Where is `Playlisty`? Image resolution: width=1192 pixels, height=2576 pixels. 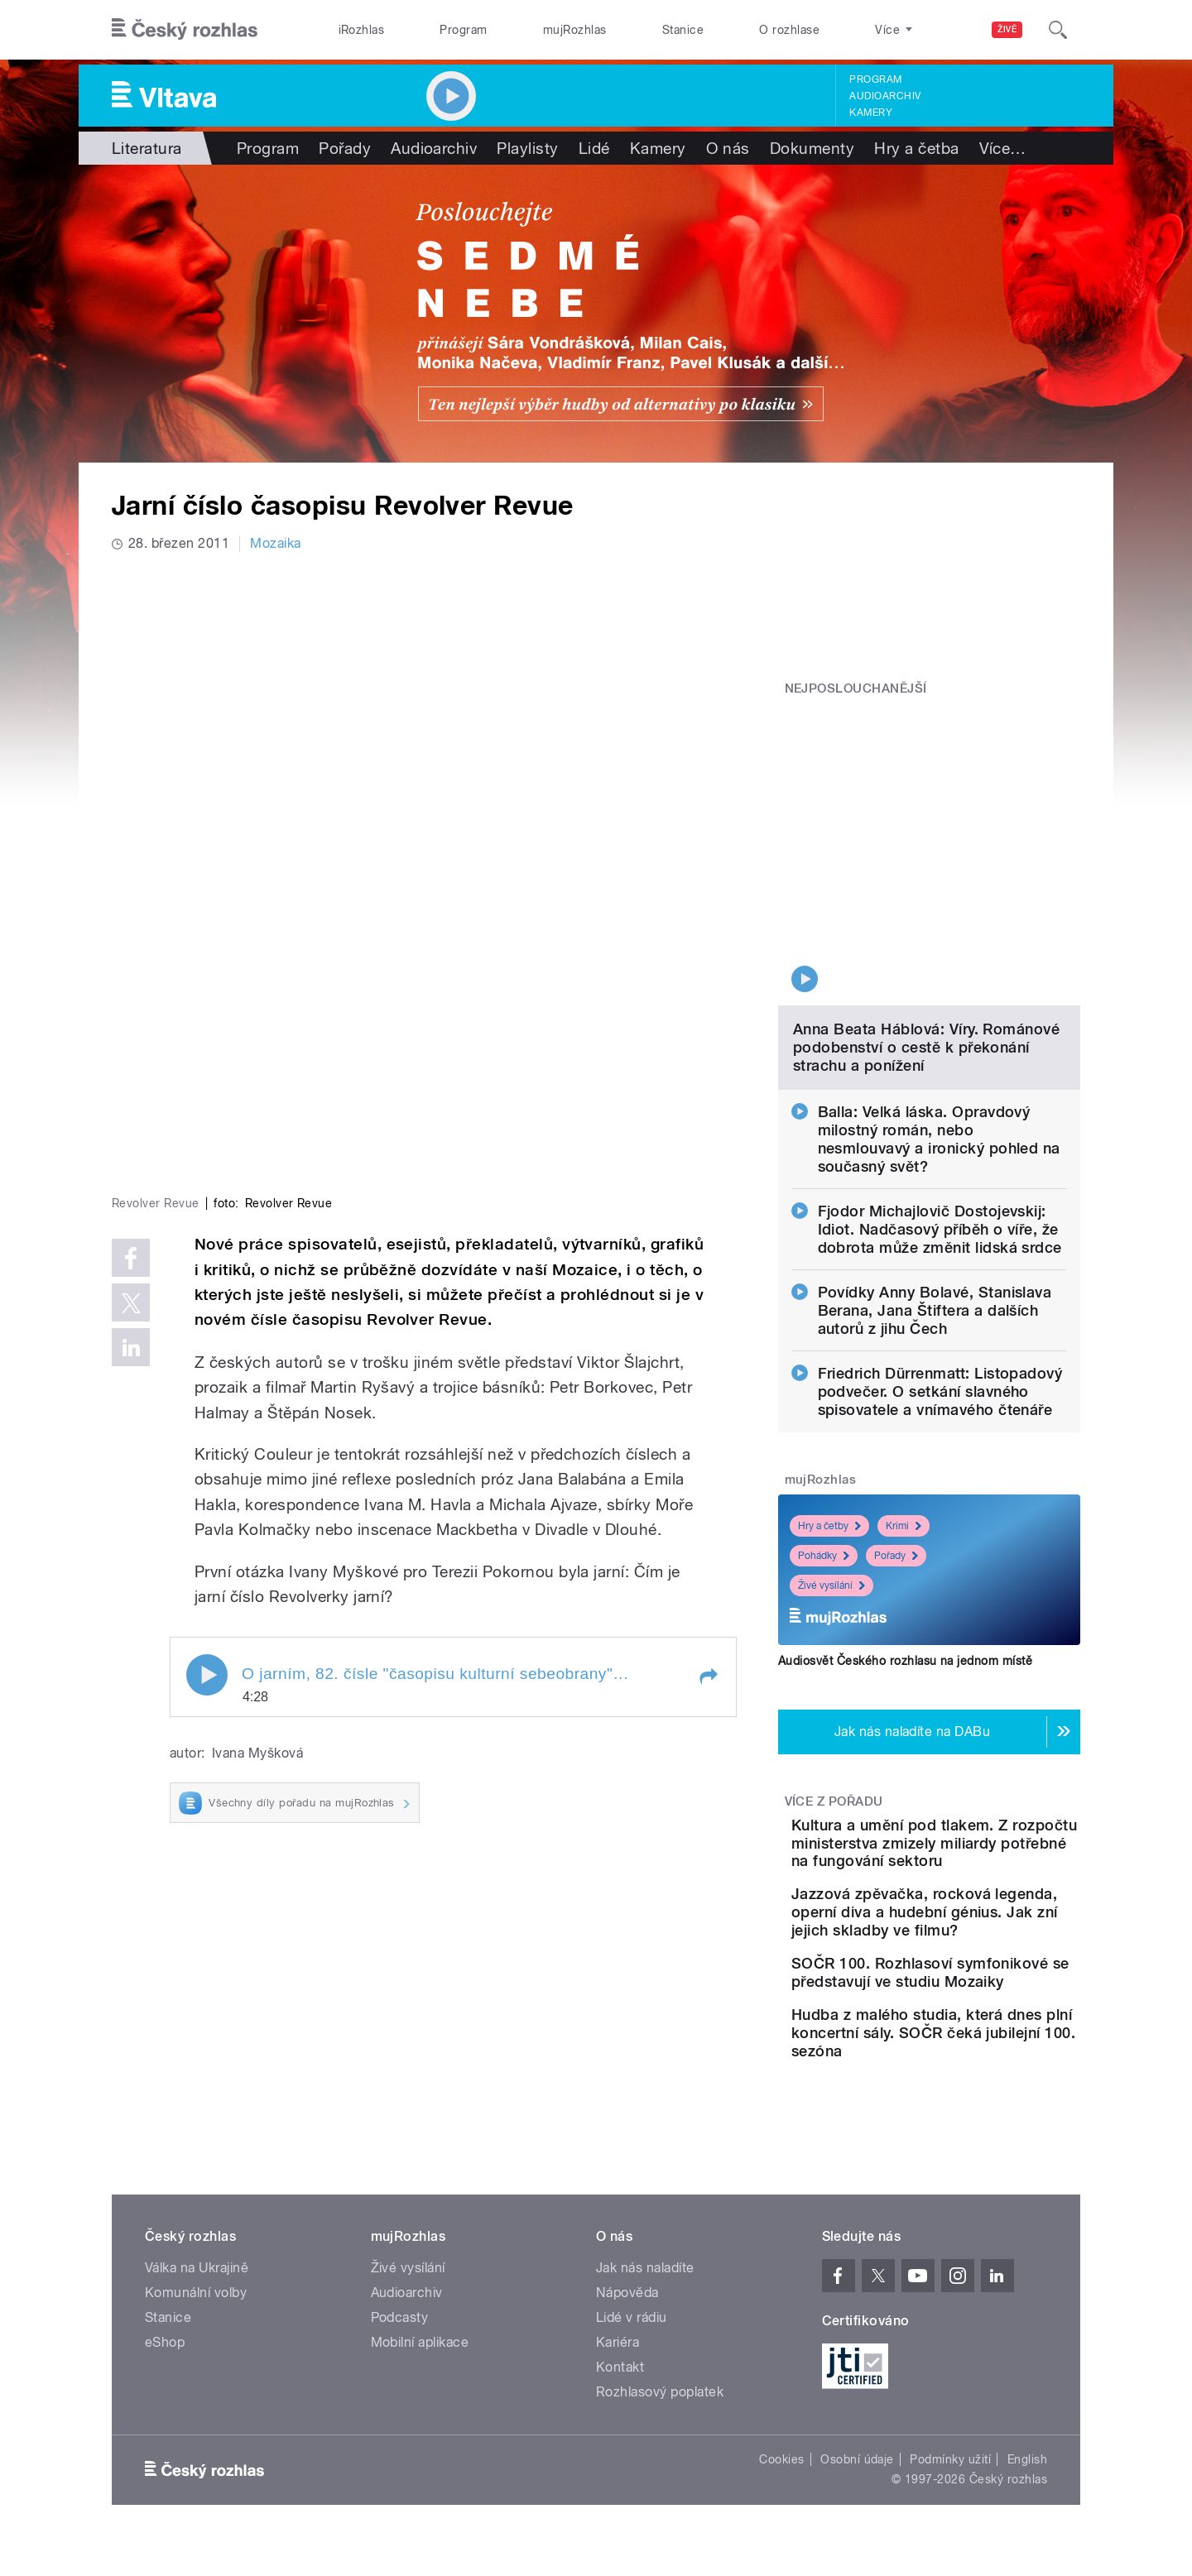
Playlisty is located at coordinates (527, 148).